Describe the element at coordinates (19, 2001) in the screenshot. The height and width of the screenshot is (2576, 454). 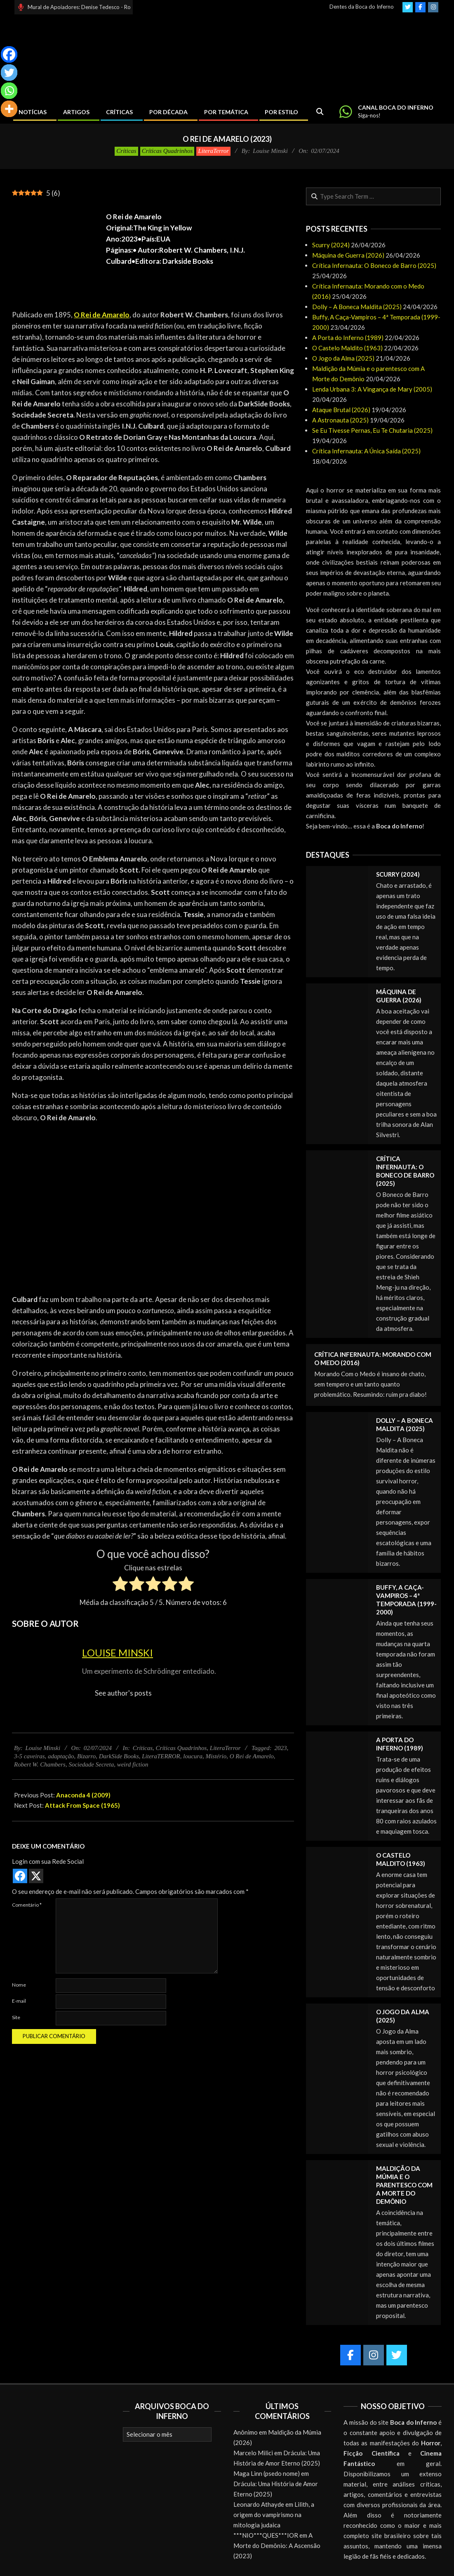
I see `E-mail` at that location.